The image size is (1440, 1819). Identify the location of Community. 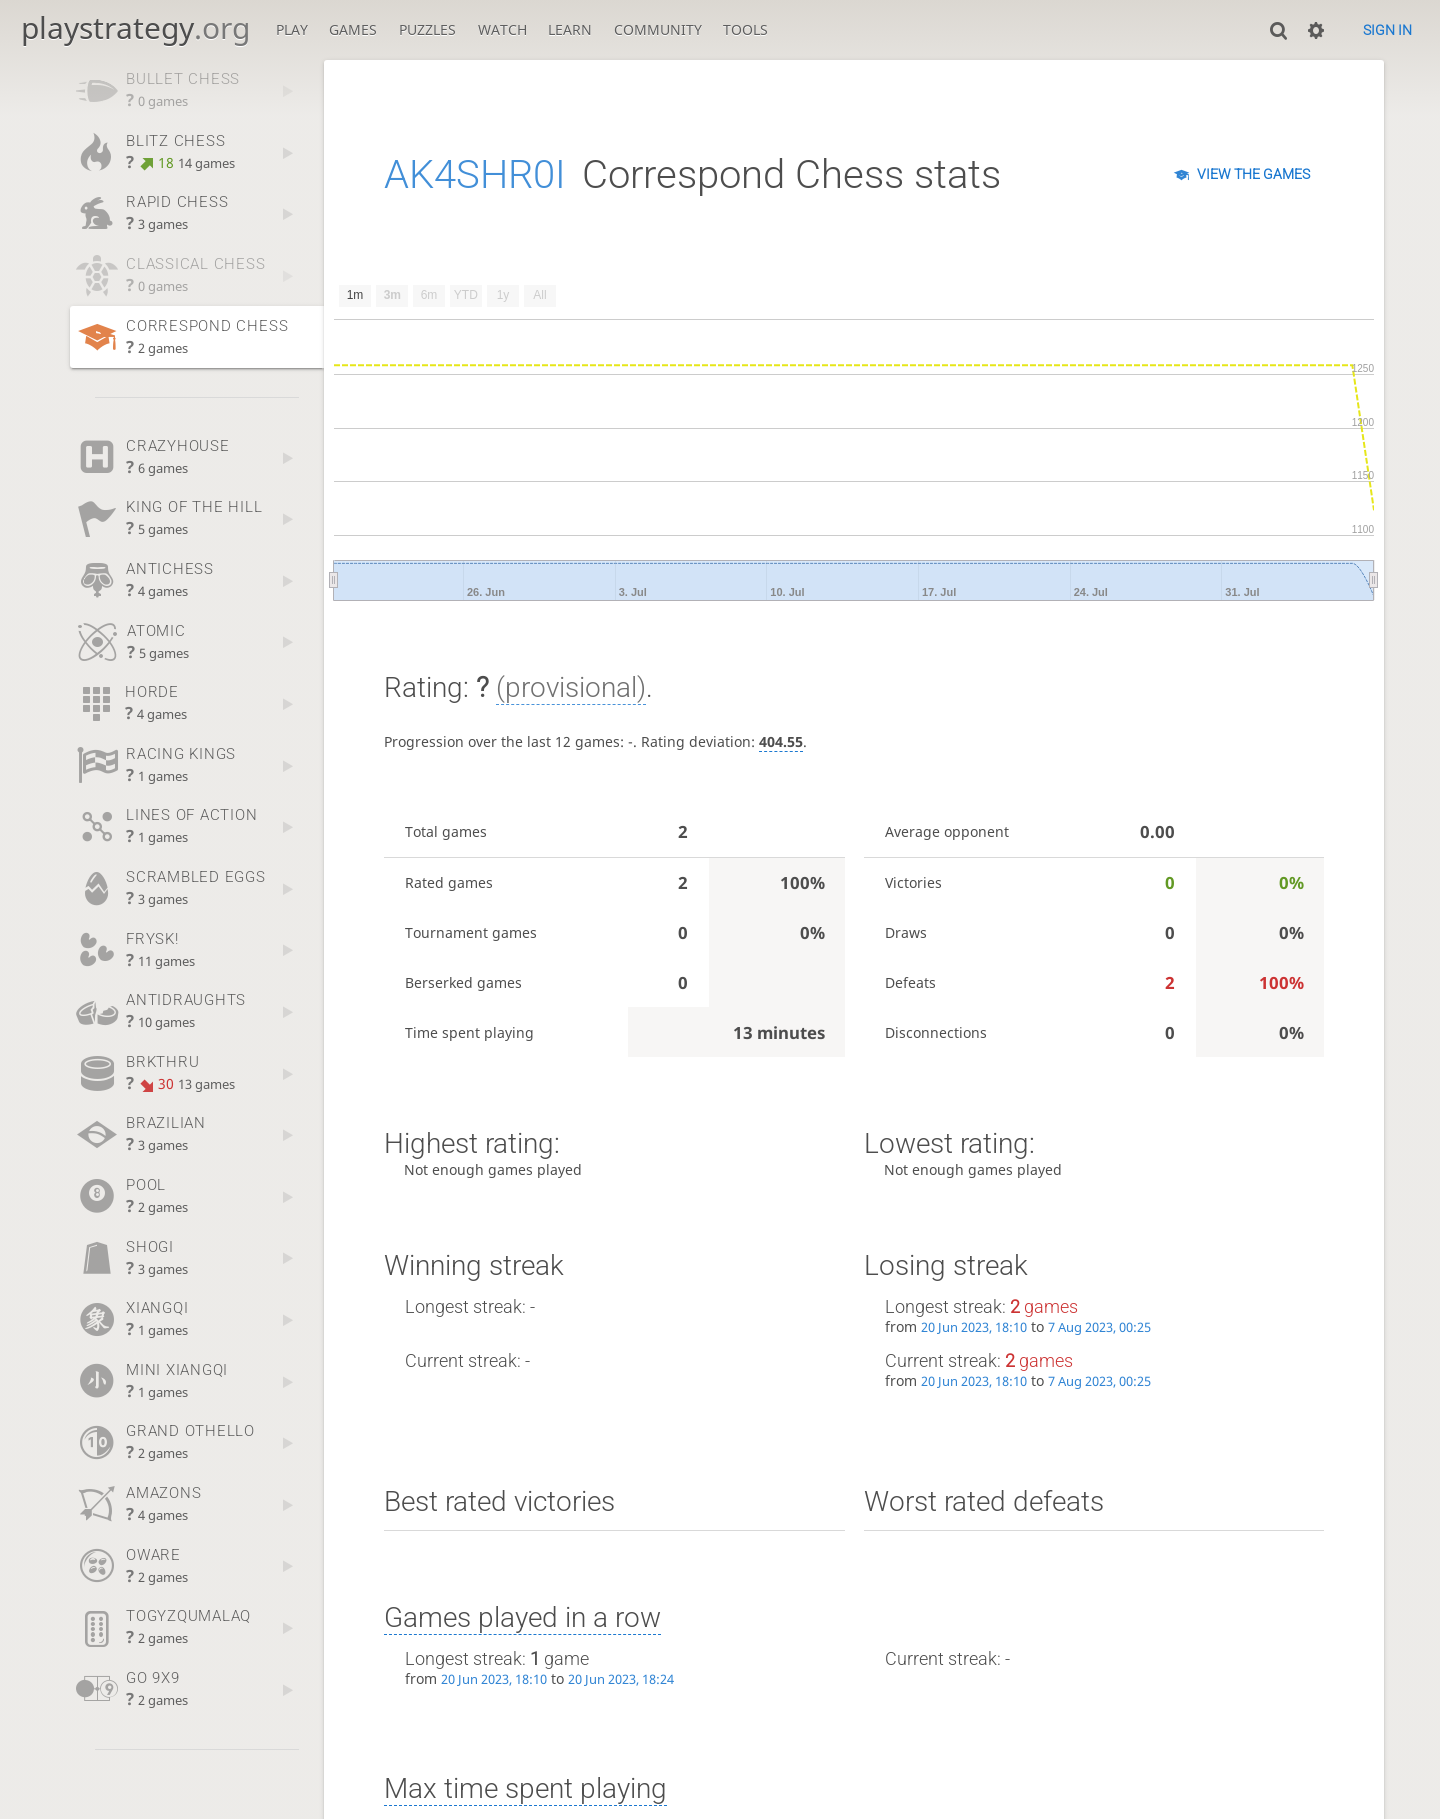
(658, 29).